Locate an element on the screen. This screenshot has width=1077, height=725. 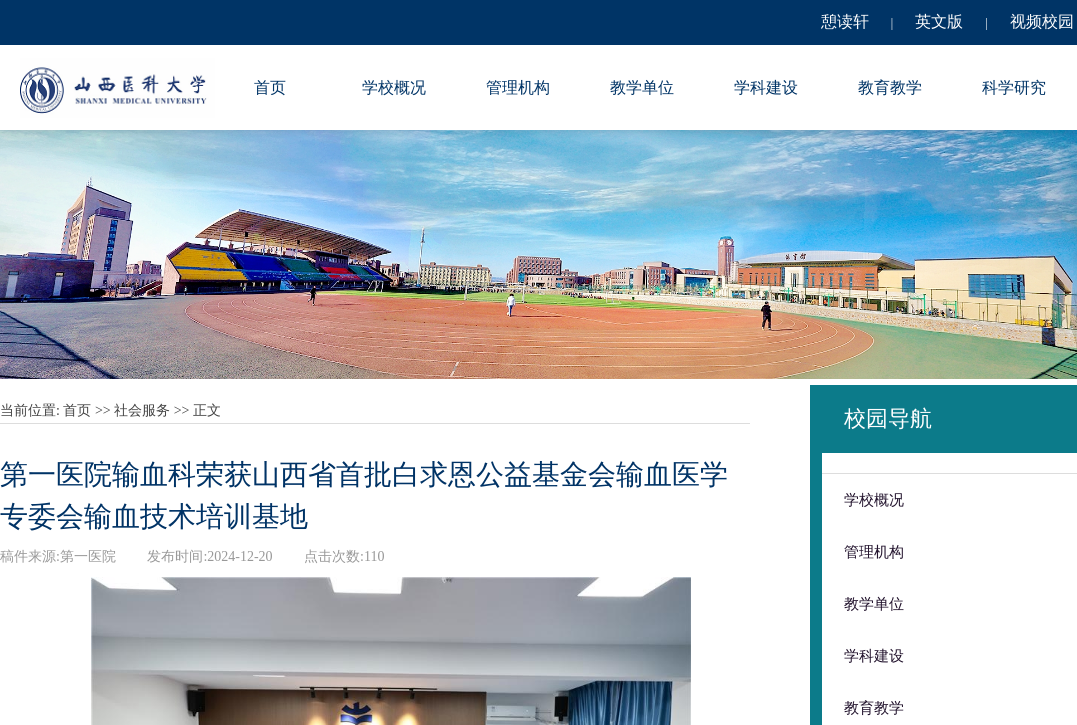
学科建设 is located at coordinates (766, 87).